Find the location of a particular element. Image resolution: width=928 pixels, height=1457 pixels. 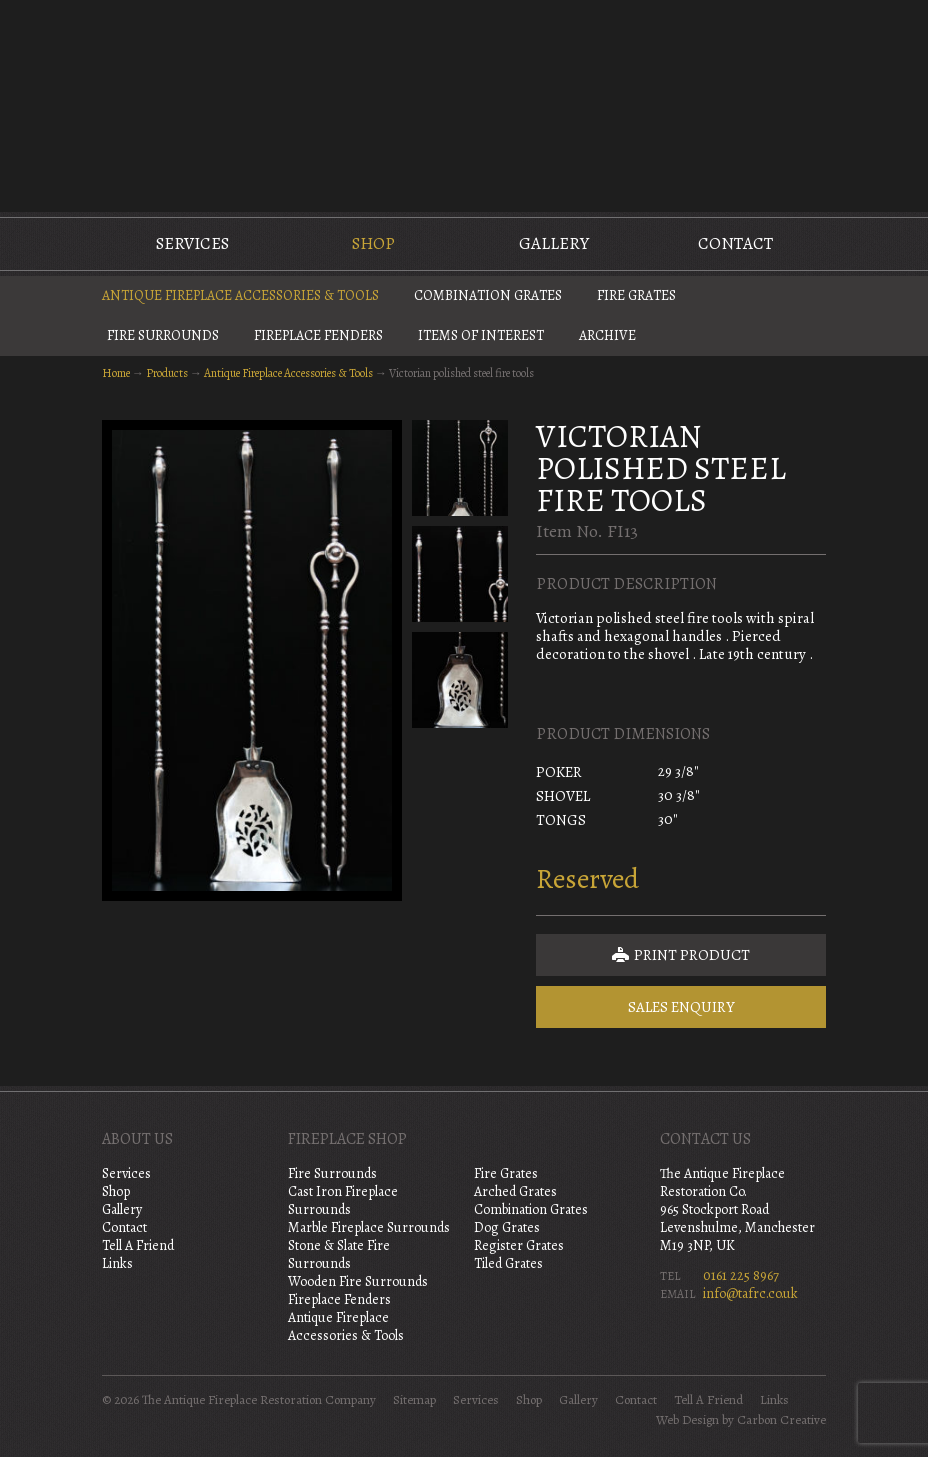

Sales Enquiry is located at coordinates (681, 1007).